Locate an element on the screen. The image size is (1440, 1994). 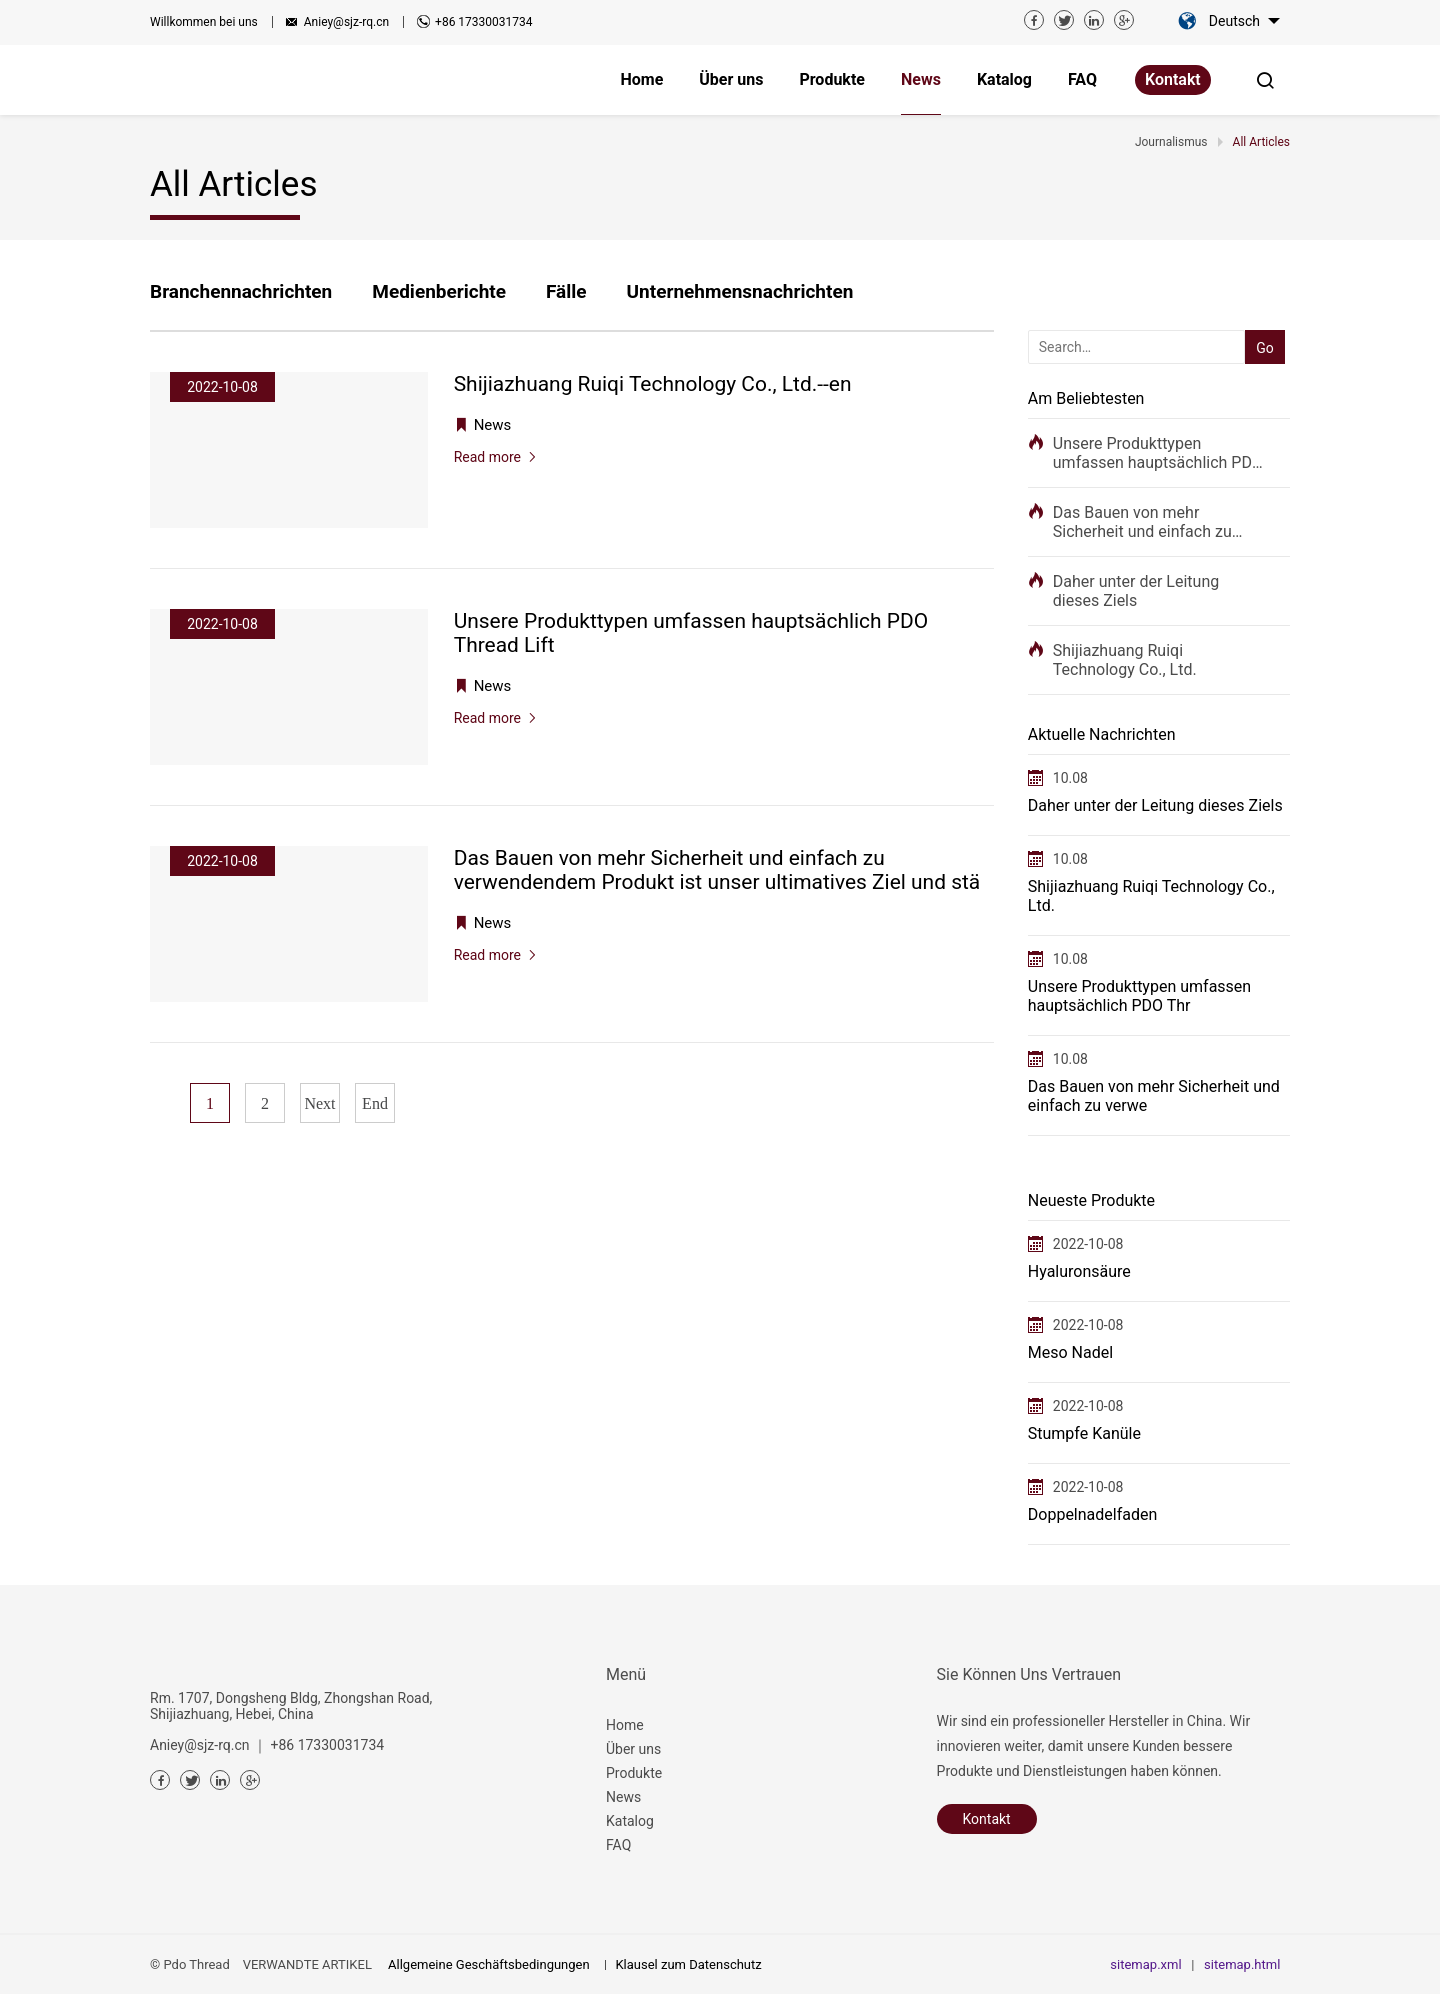
VERWANDTE ARTIKEL is located at coordinates (307, 1964).